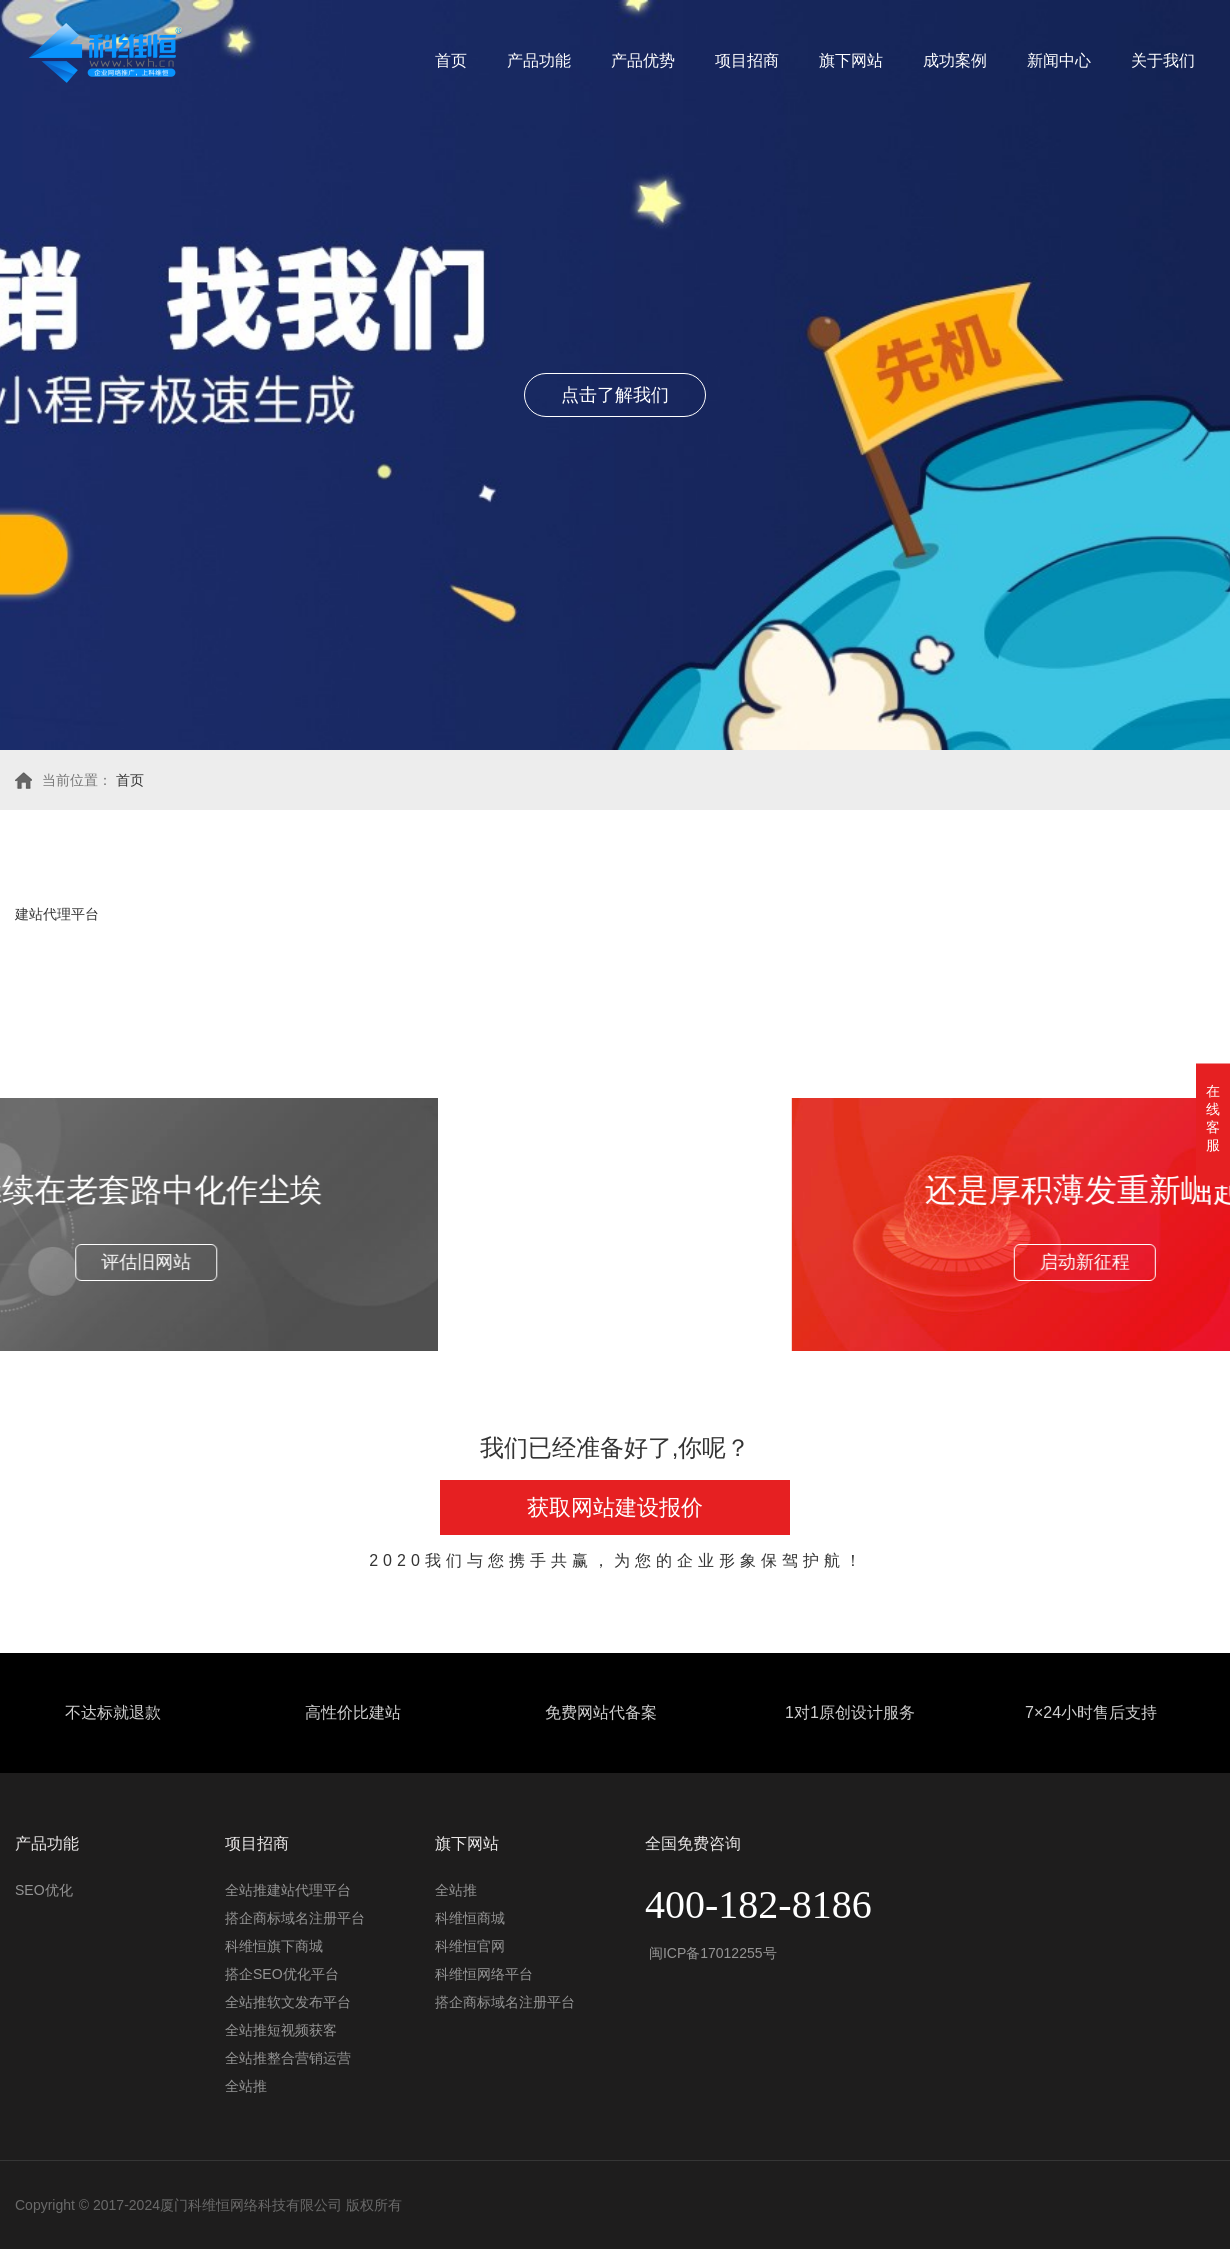  Describe the element at coordinates (295, 1918) in the screenshot. I see `搭企商标域名注册平台` at that location.